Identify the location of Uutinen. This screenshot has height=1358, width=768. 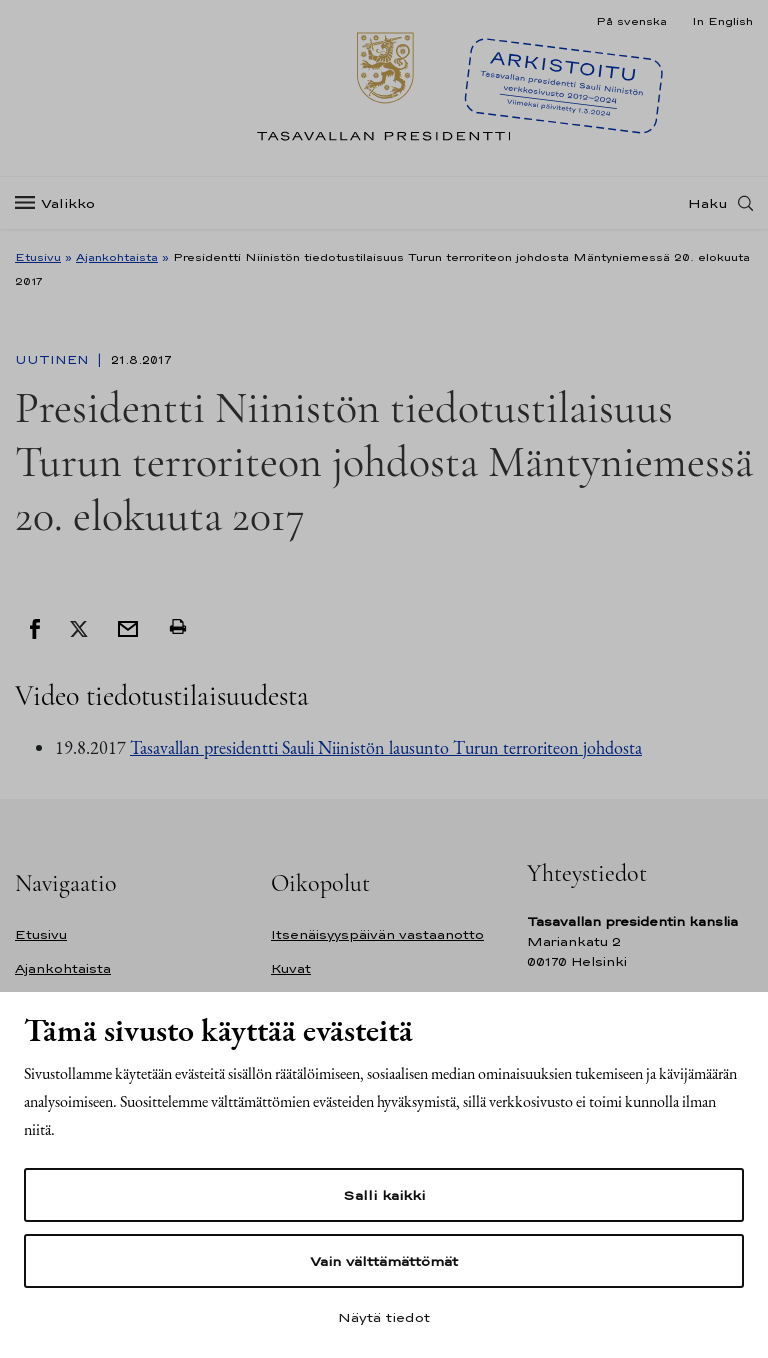
(54, 360).